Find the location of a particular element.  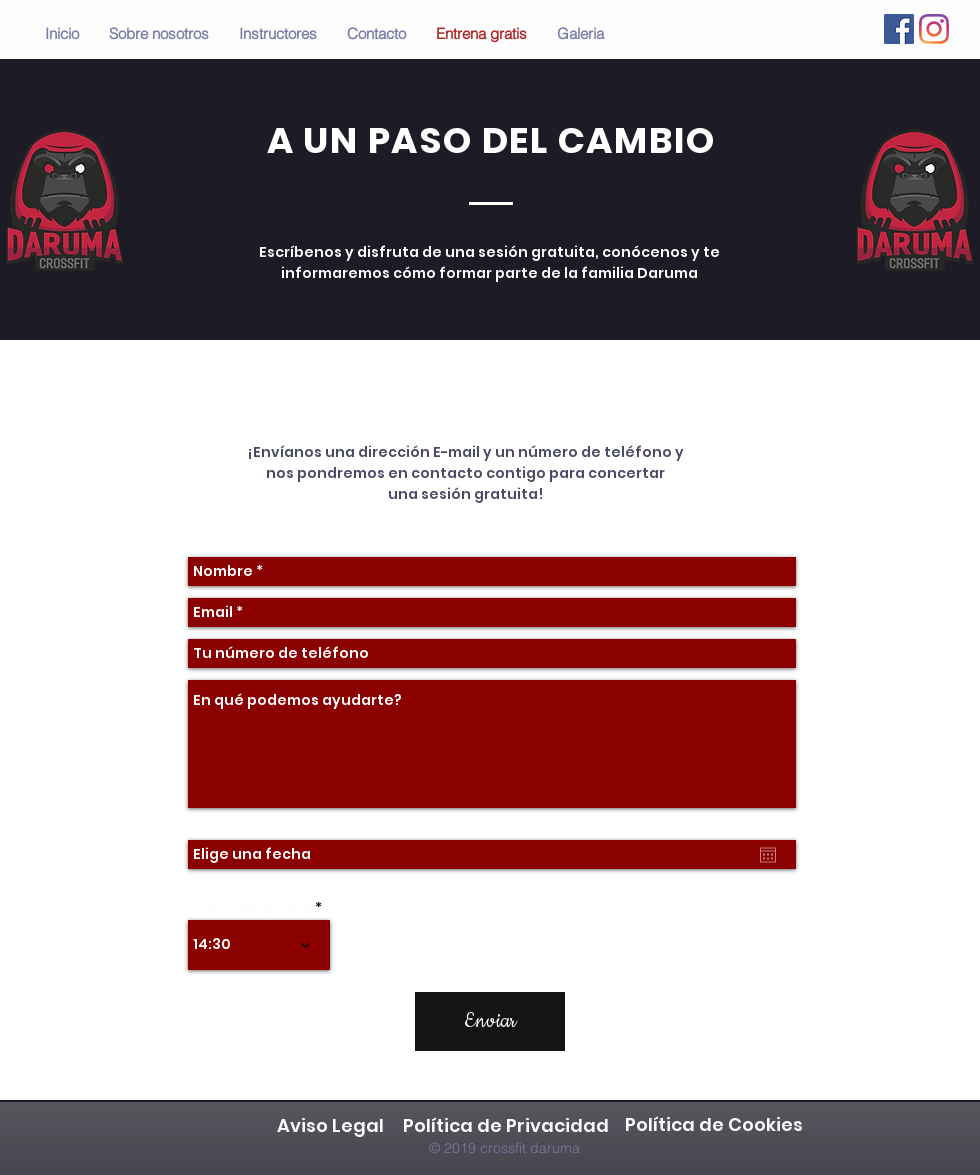

[Enviar] is located at coordinates (490, 1021).